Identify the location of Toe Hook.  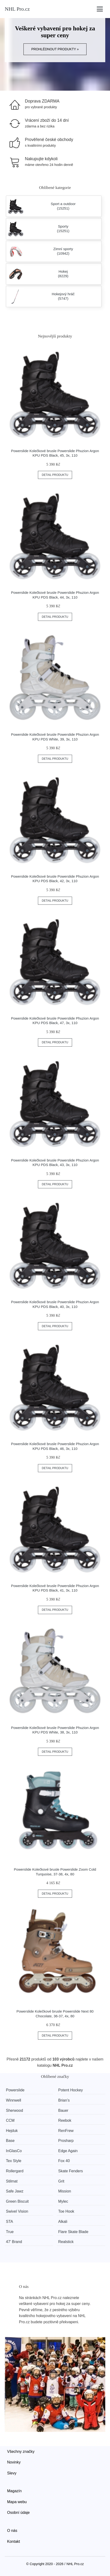
(66, 2211).